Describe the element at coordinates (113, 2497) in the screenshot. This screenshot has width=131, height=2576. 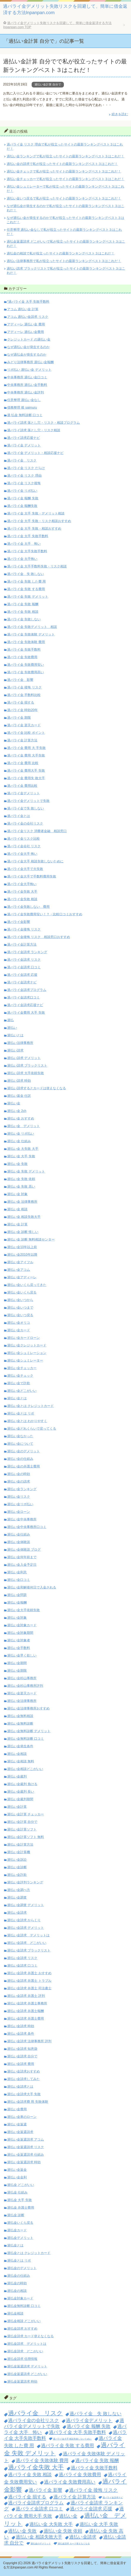
I see `過バライ金請求ナビ [過バライ金請求ナビ (1個の項目)]` at that location.